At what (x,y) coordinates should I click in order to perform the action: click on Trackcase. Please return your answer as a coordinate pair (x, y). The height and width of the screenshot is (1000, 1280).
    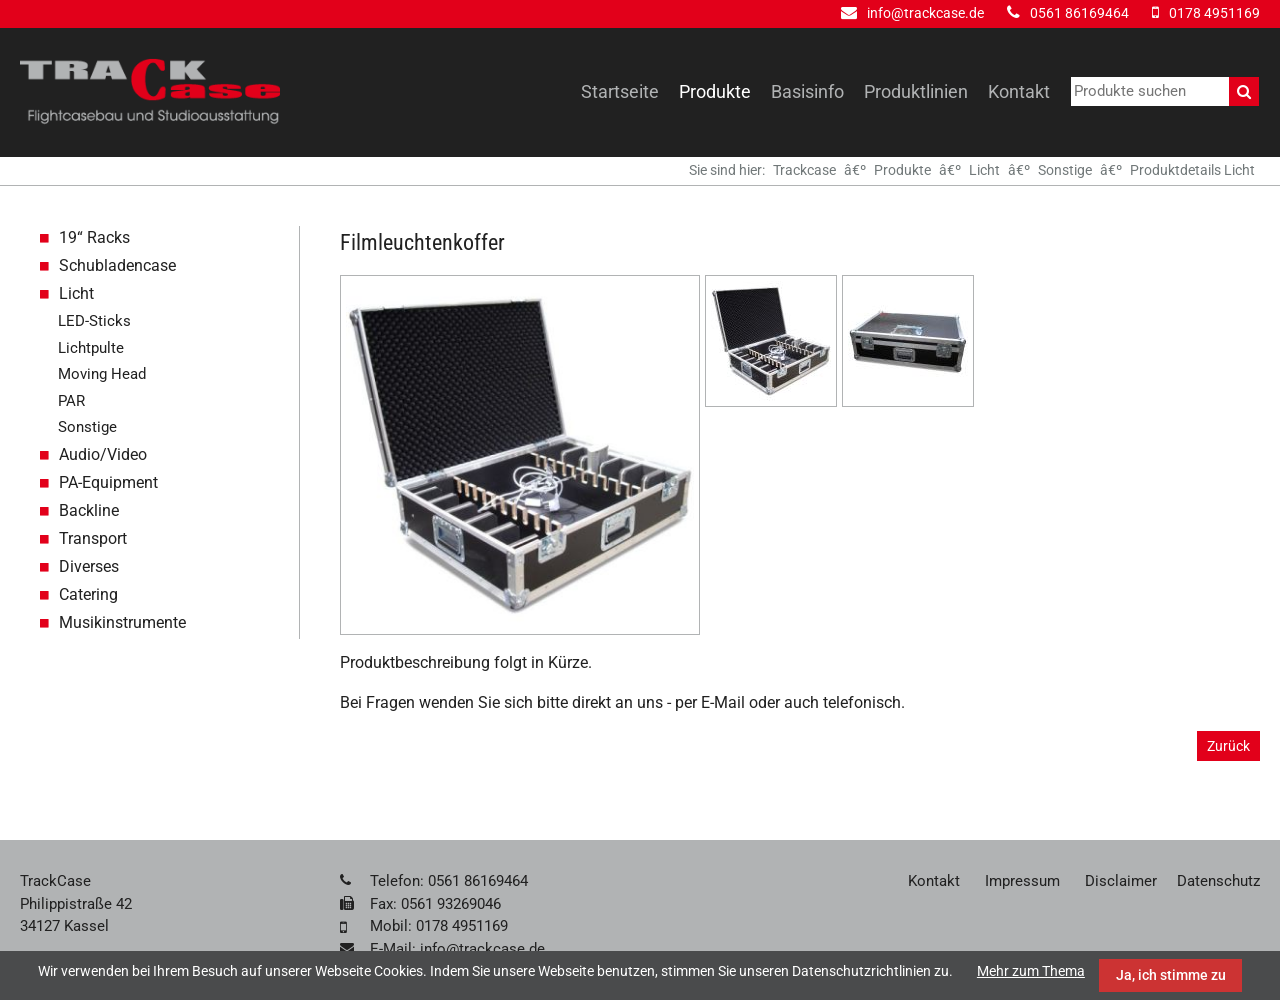
    Looking at the image, I should click on (804, 170).